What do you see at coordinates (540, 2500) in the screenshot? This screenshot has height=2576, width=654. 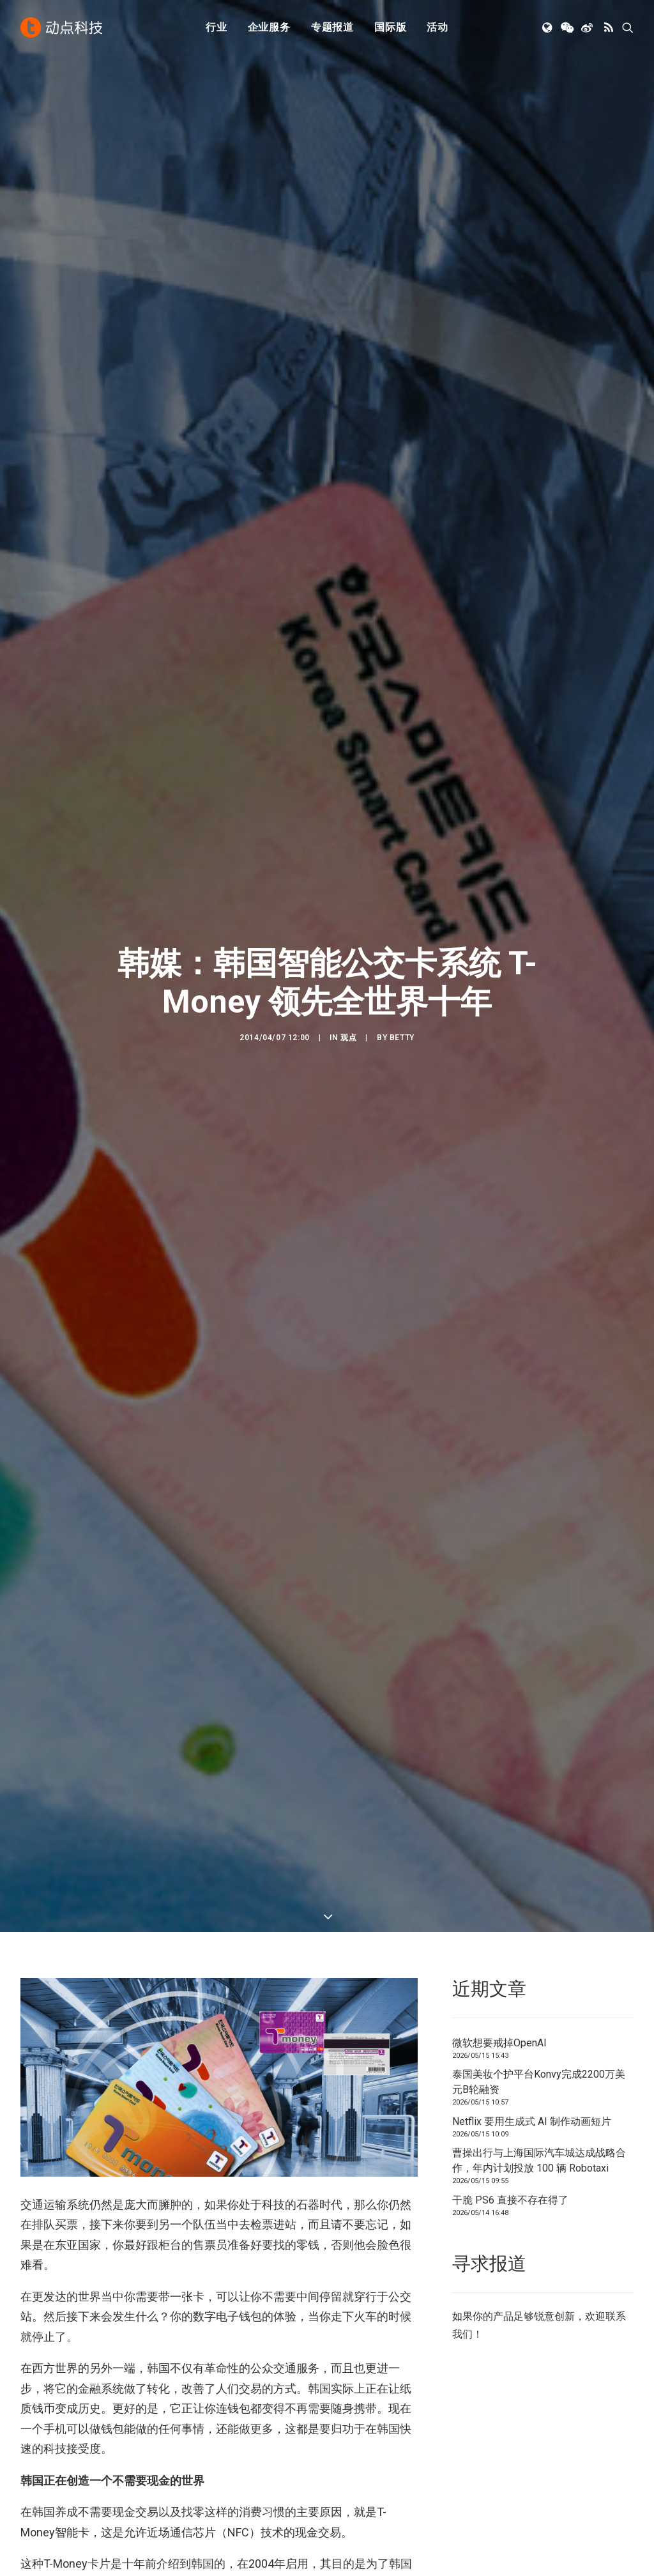 I see `NodeSpace 加速器` at bounding box center [540, 2500].